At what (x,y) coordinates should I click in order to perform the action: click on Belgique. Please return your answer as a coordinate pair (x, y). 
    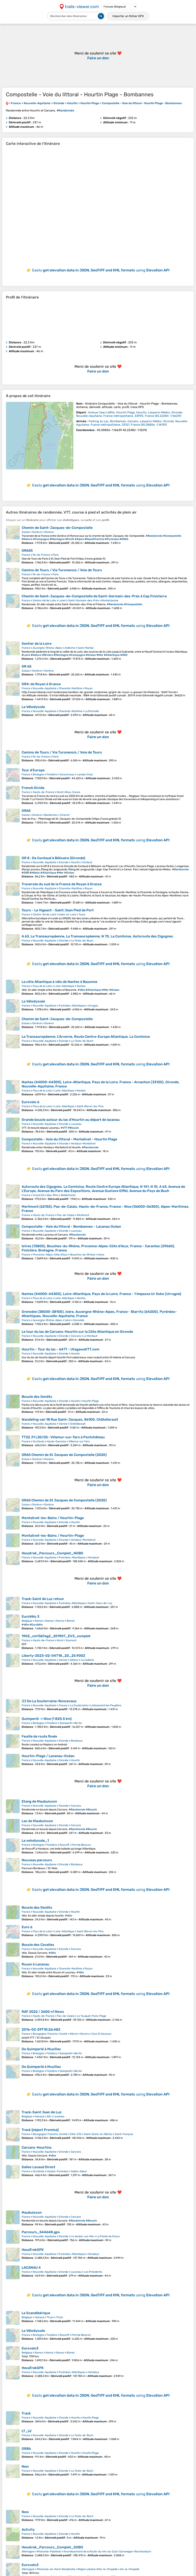
    Looking at the image, I should click on (27, 1620).